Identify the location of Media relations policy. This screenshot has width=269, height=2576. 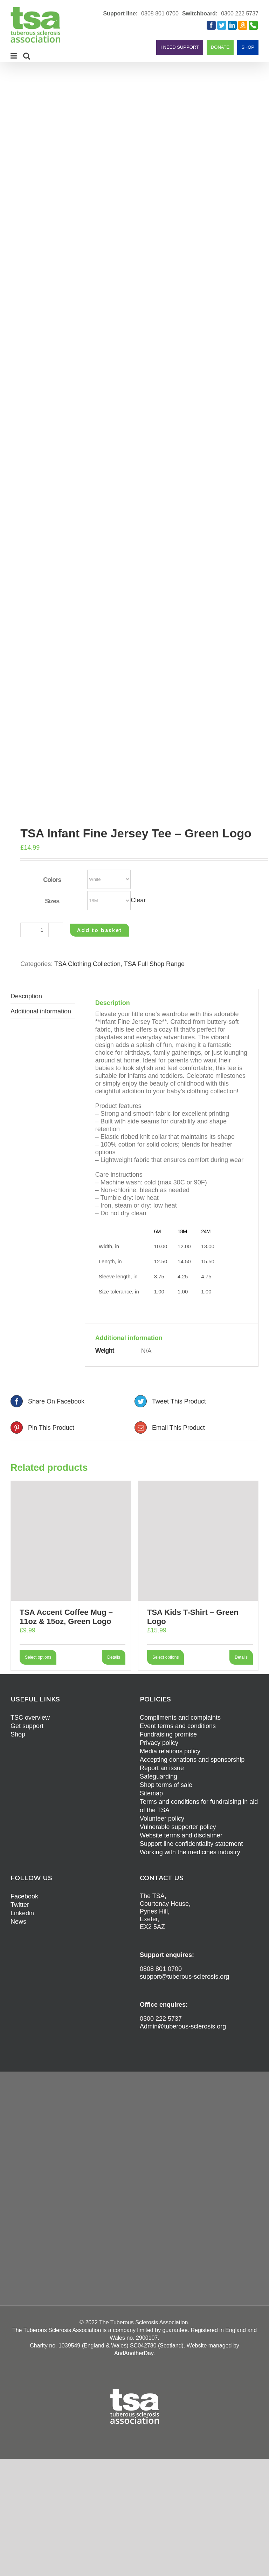
(170, 1751).